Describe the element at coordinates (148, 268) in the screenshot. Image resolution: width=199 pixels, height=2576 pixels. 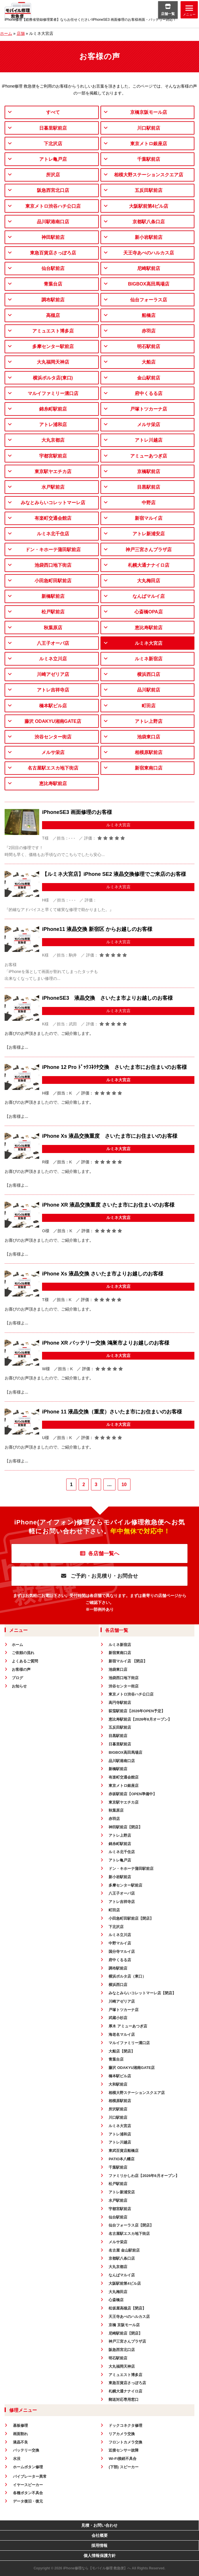
I see `尼崎駅前店` at that location.